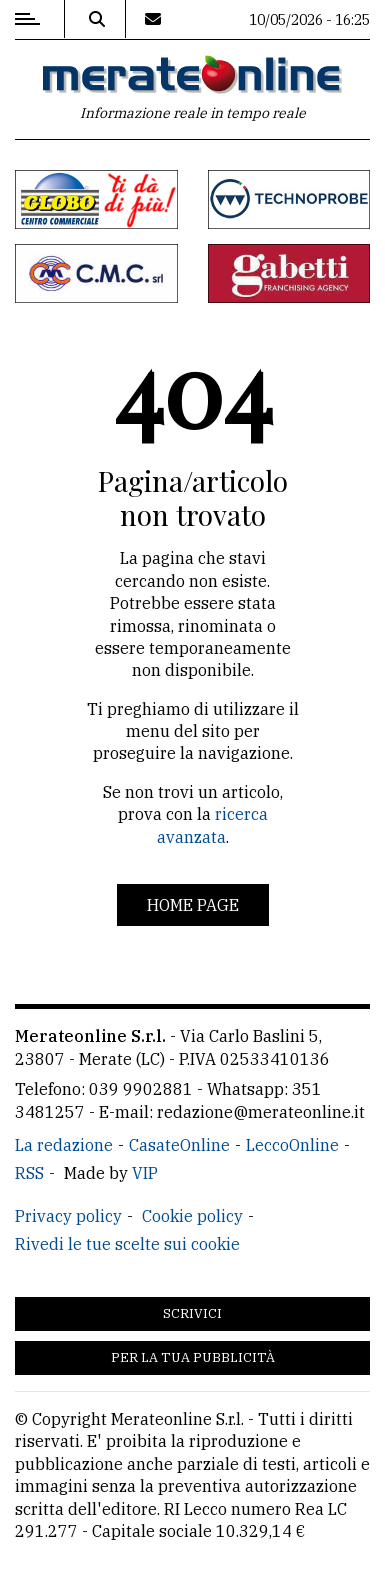 This screenshot has height=1590, width=385. Describe the element at coordinates (192, 1216) in the screenshot. I see `Cookie policy` at that location.